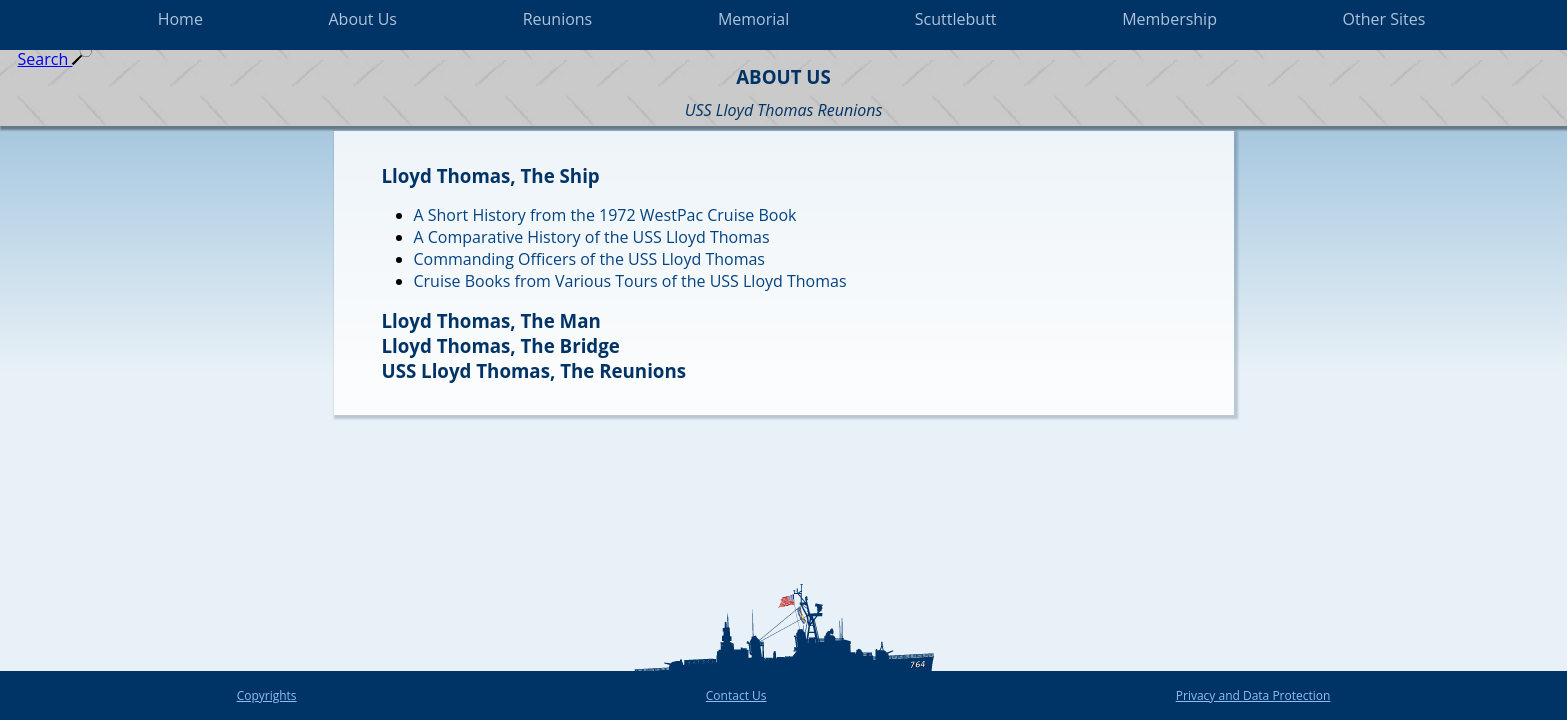 The width and height of the screenshot is (1567, 720). Describe the element at coordinates (589, 259) in the screenshot. I see `Commanding Officers of the USS Lloyd Thomas` at that location.